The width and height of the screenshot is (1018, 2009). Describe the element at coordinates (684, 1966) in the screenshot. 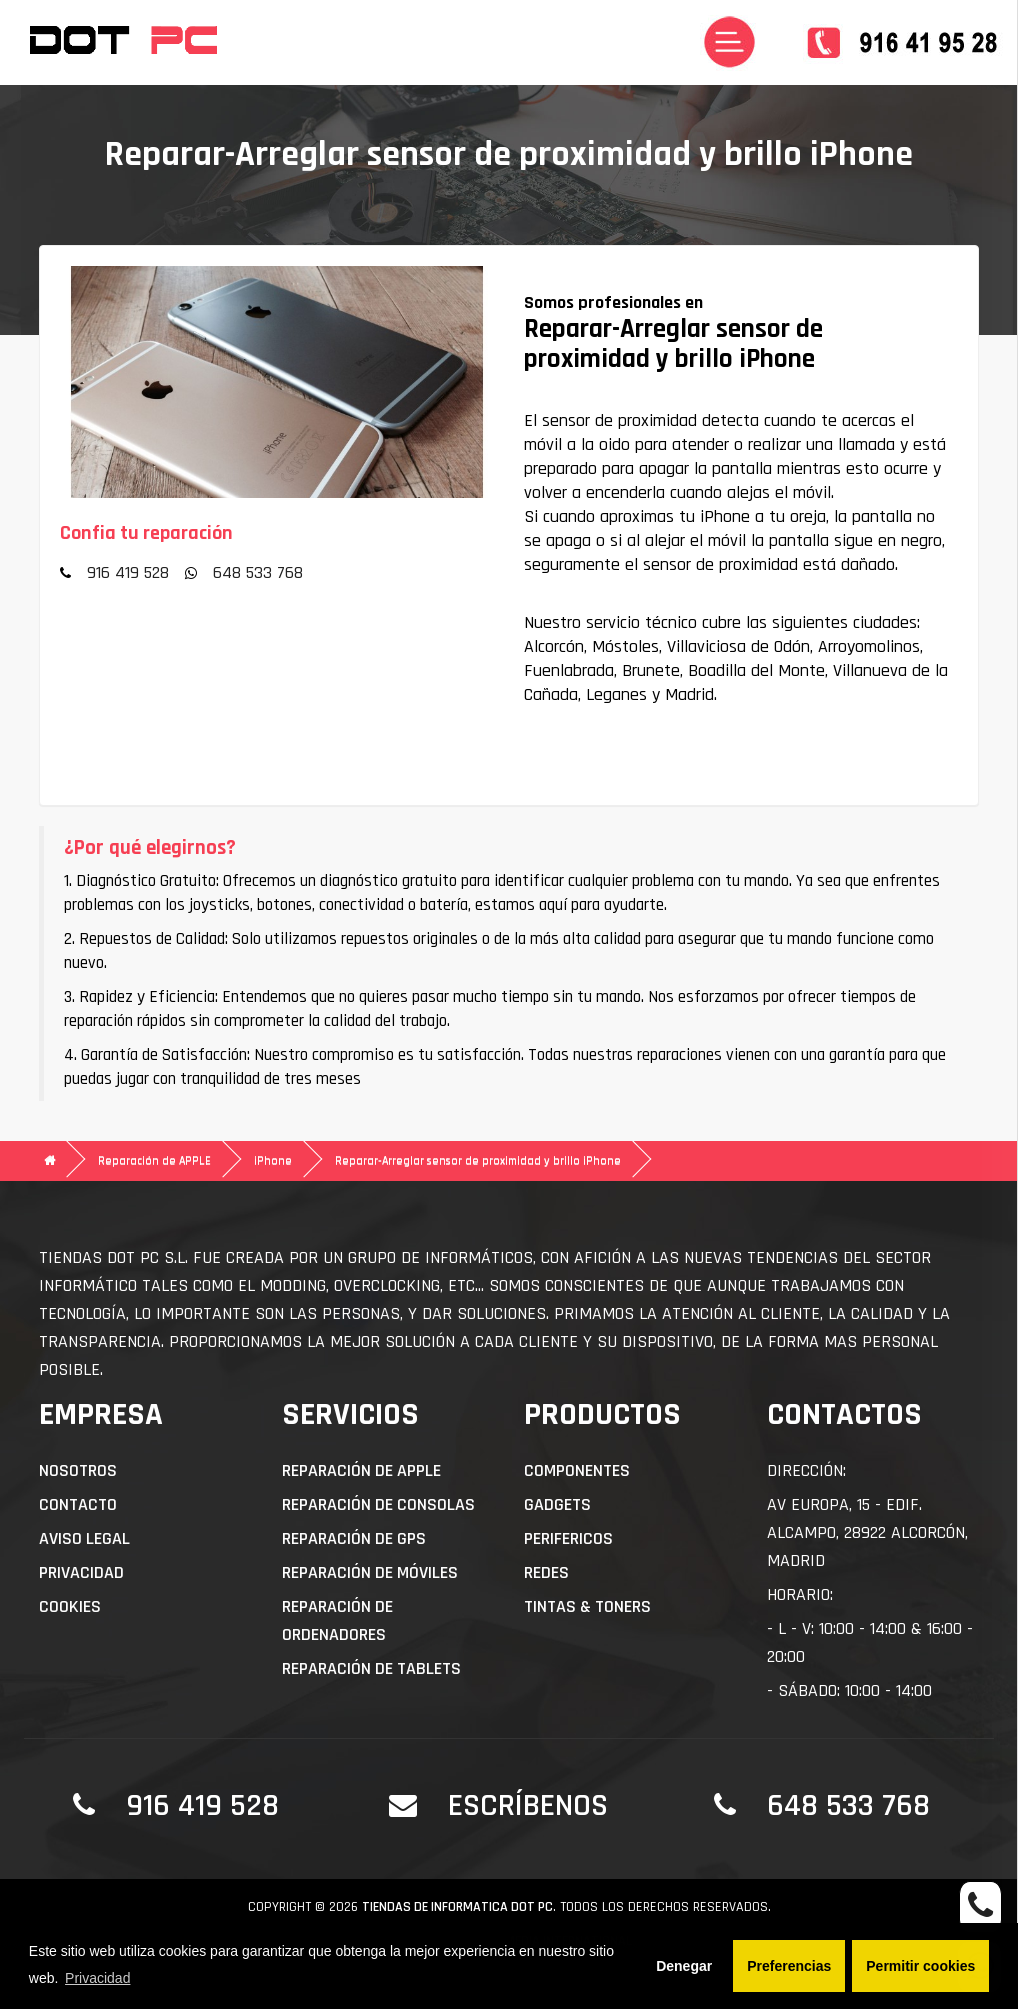

I see `Denegar [button]` at that location.